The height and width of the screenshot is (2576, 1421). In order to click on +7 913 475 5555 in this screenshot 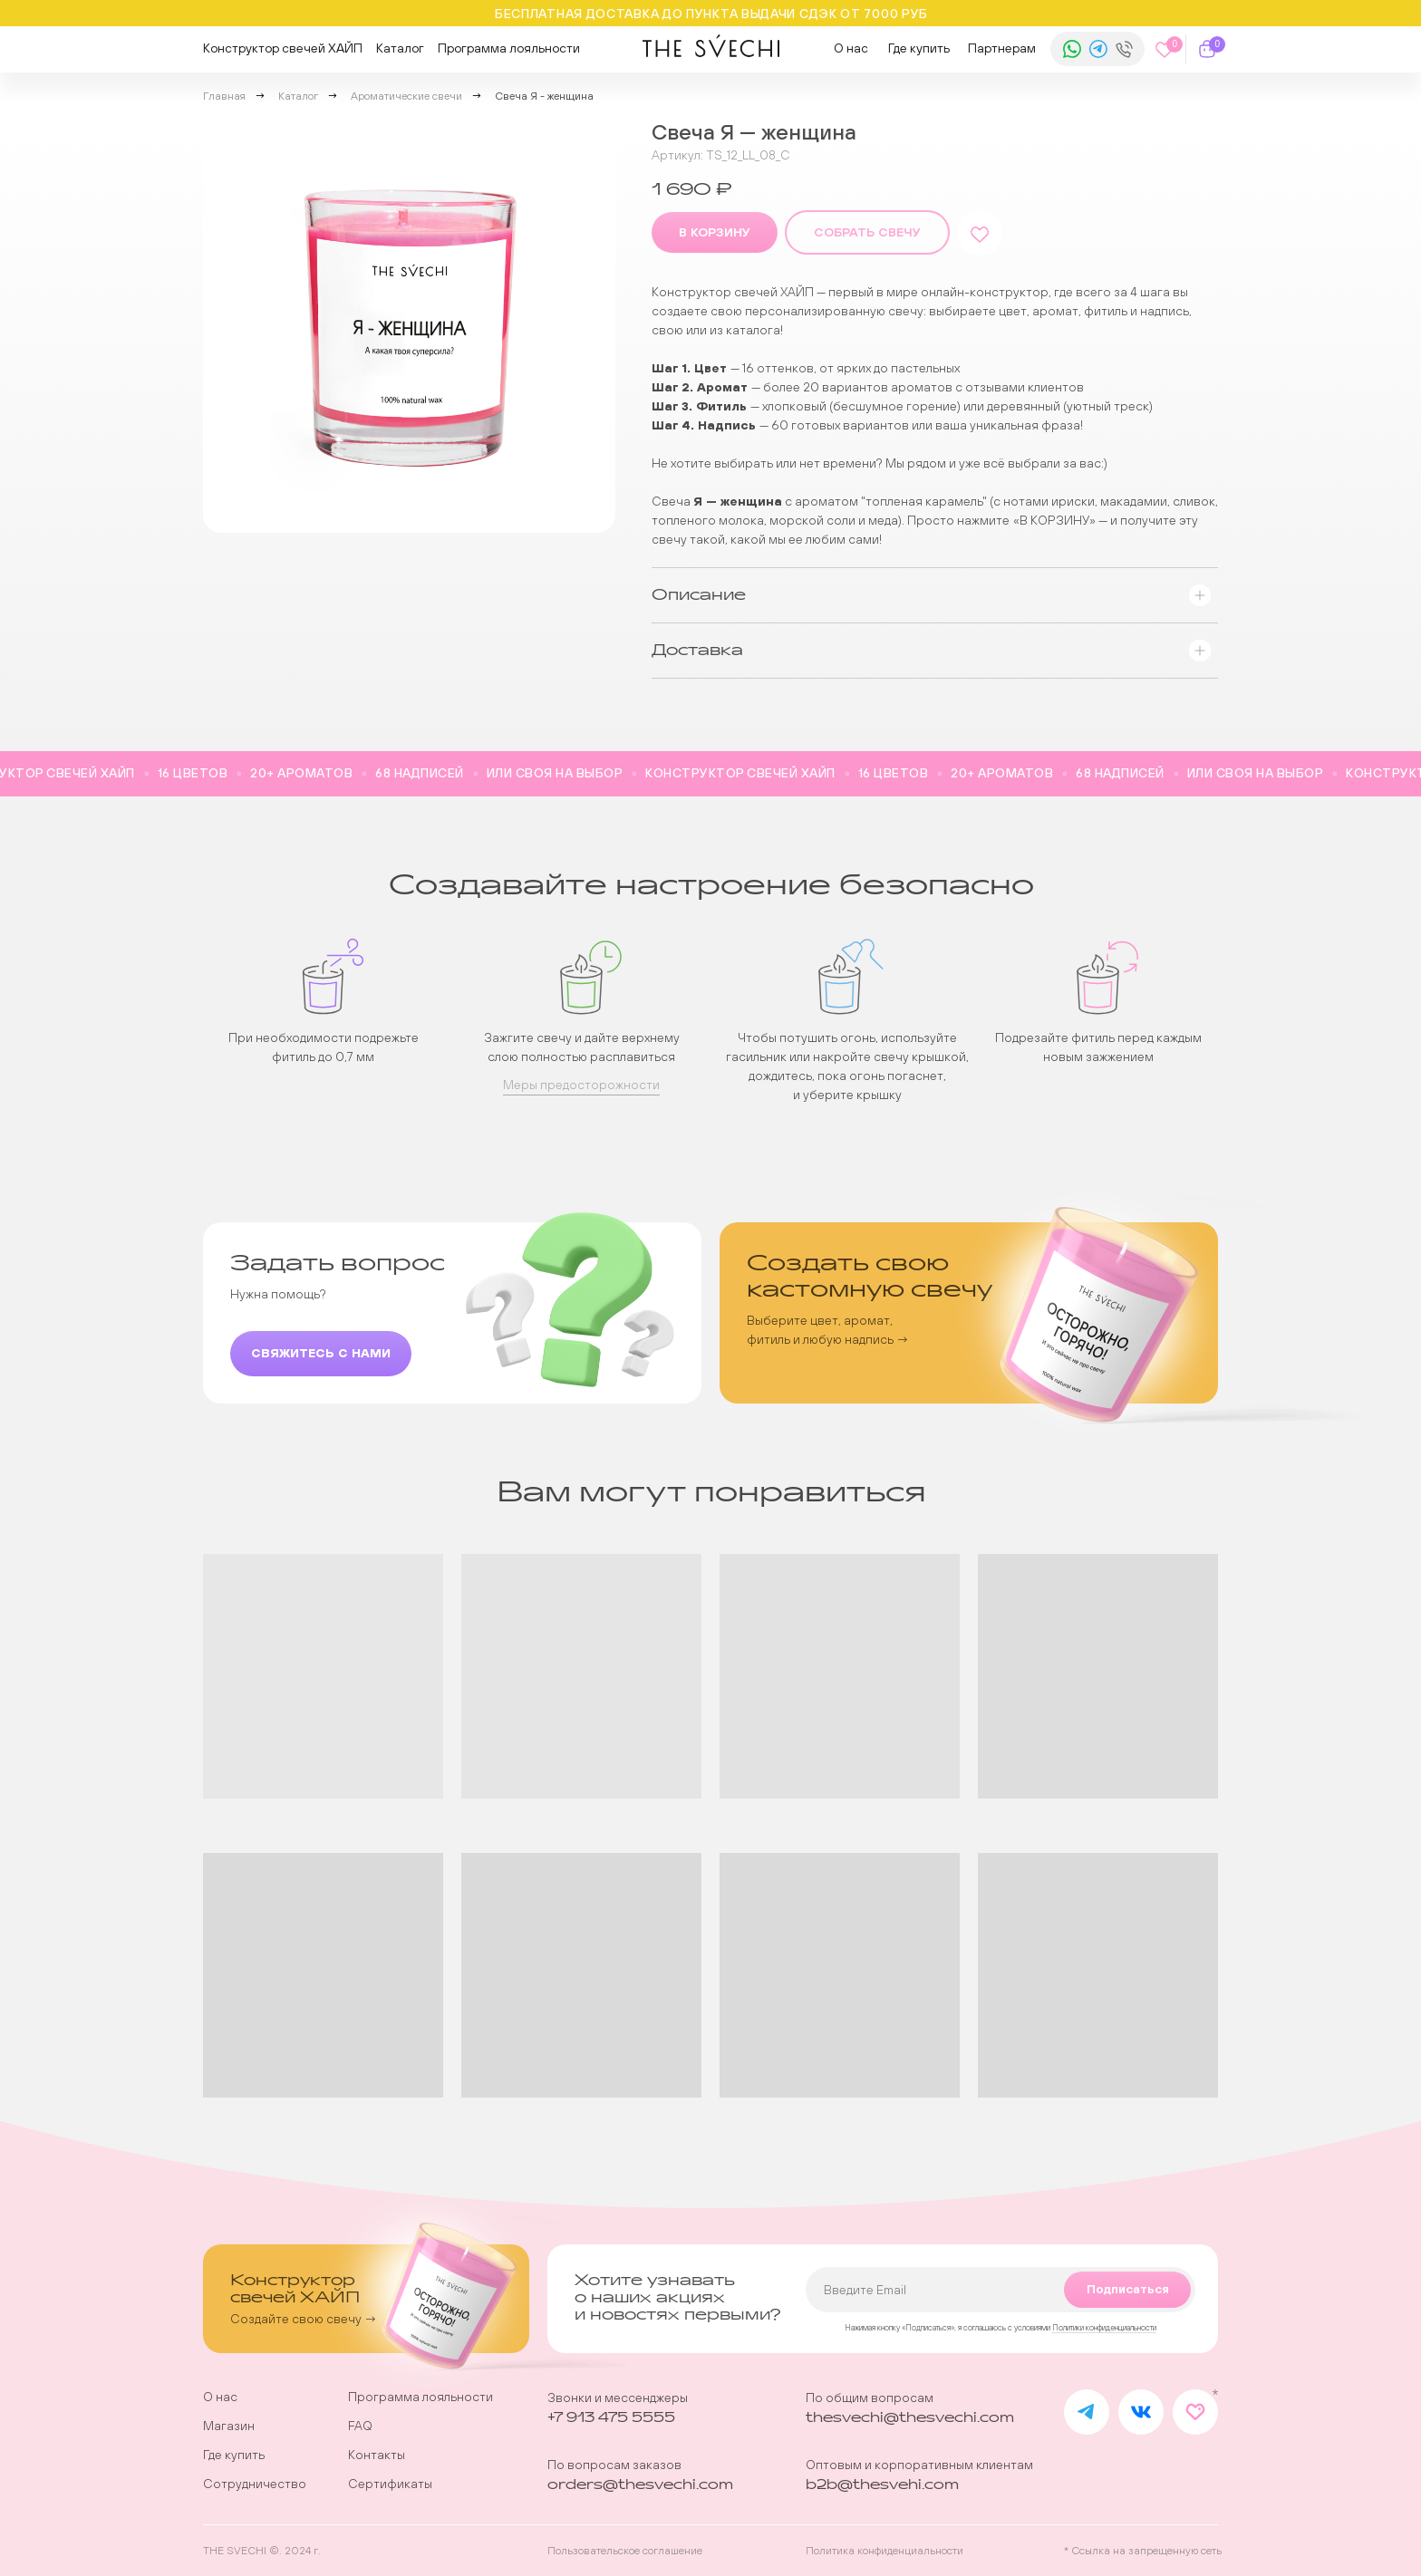, I will do `click(611, 2418)`.